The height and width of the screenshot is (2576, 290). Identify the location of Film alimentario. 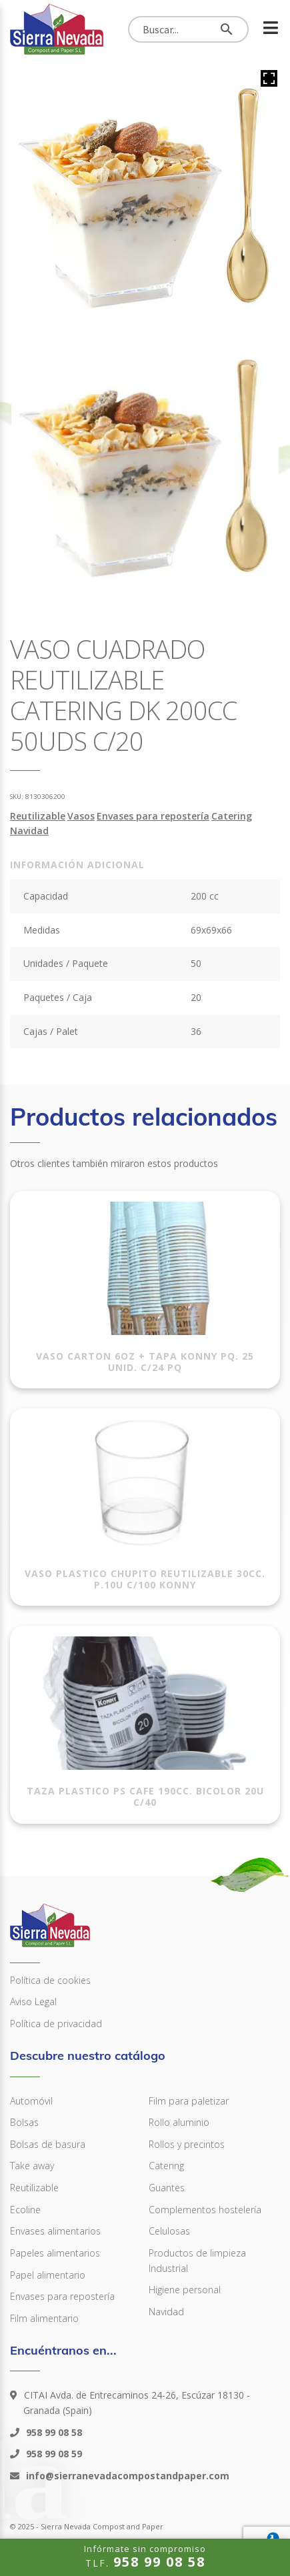
(44, 2318).